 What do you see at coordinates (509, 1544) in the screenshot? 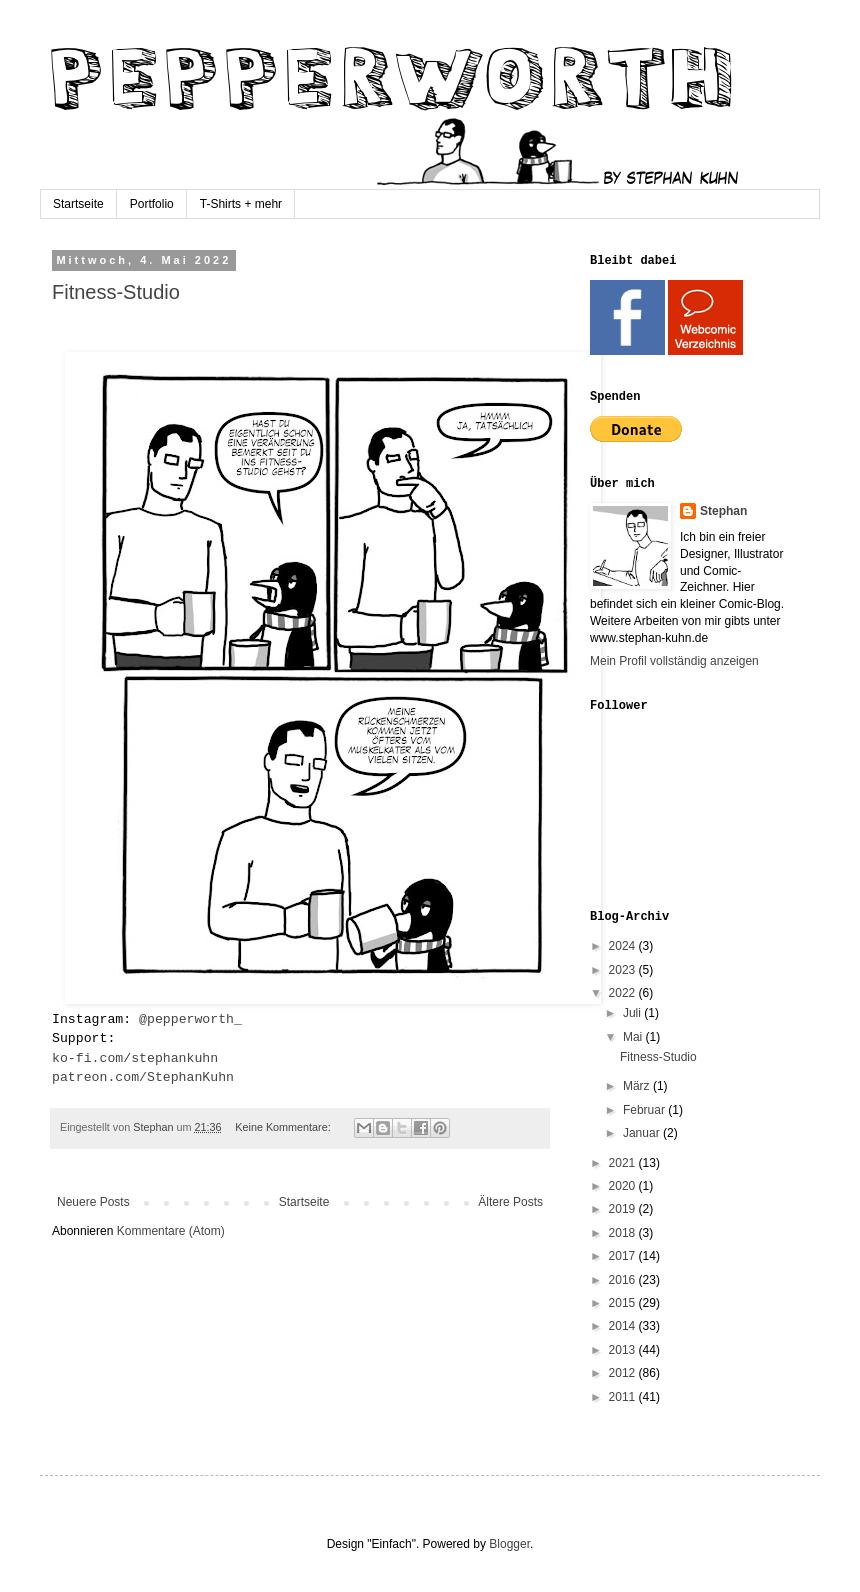
I see `Blogger` at bounding box center [509, 1544].